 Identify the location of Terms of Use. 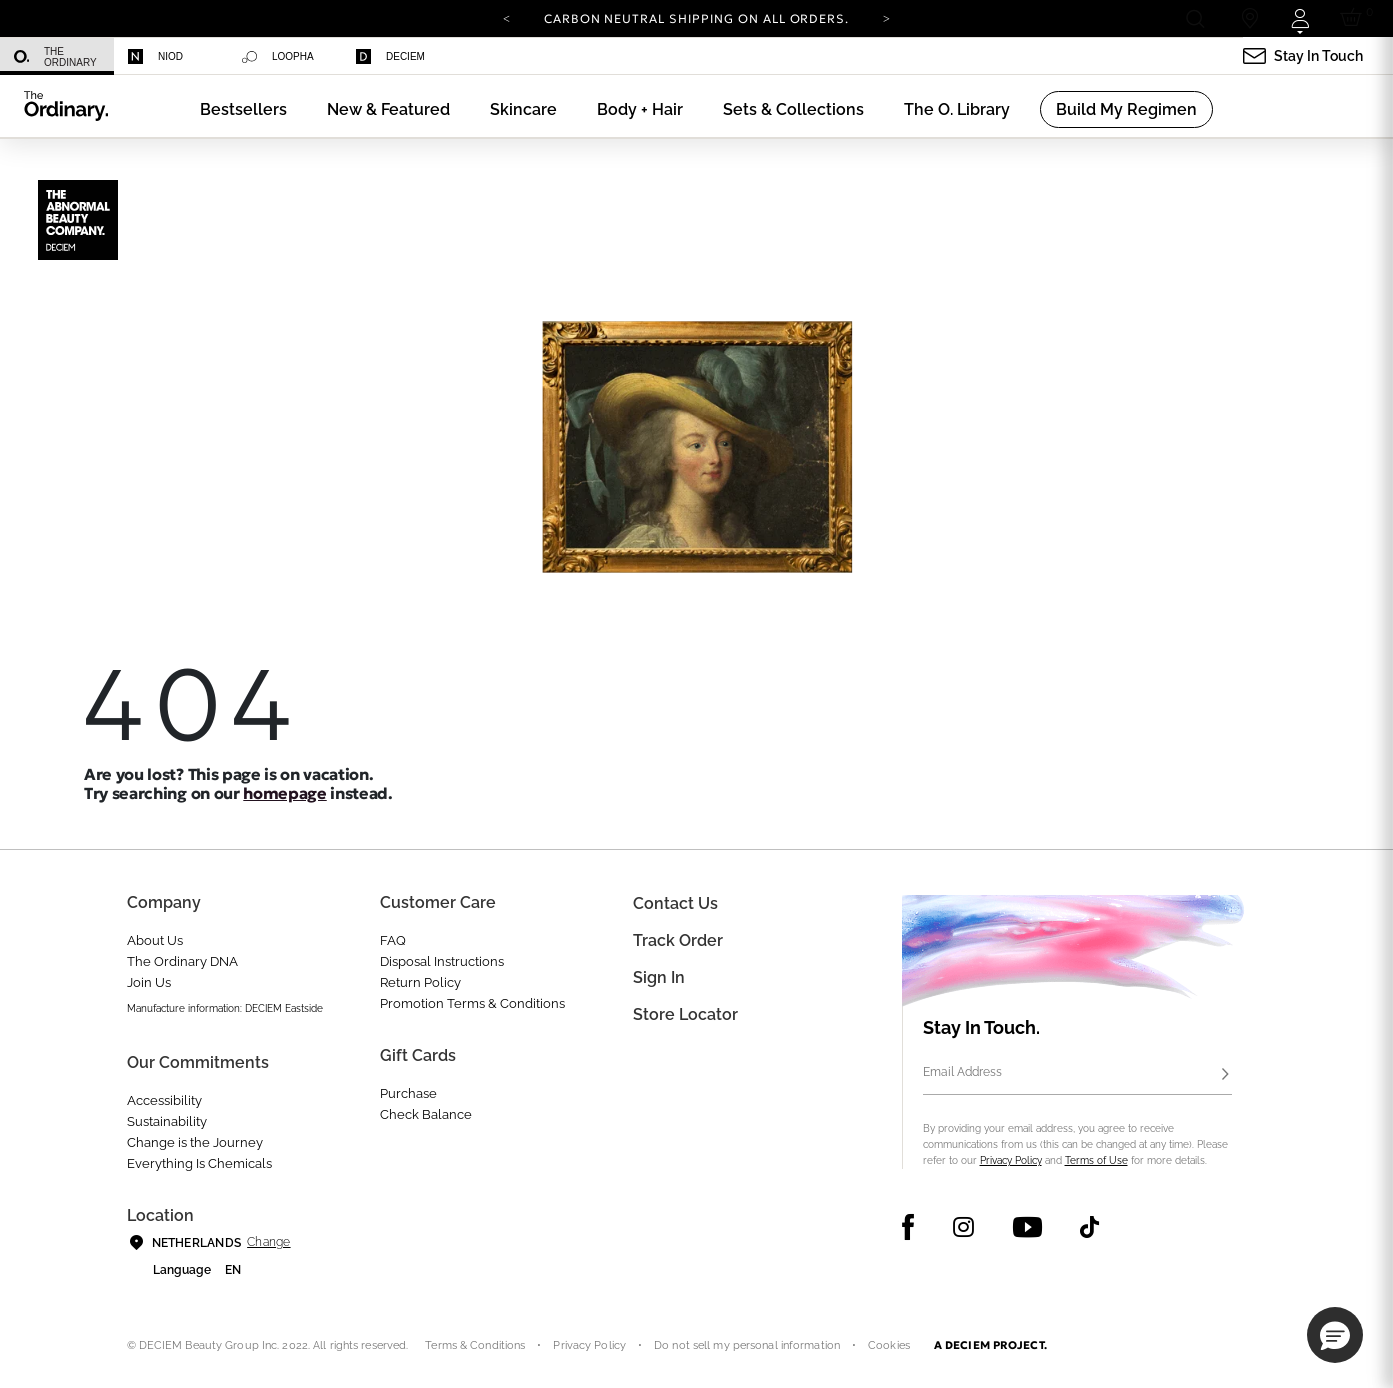
(1096, 1160).